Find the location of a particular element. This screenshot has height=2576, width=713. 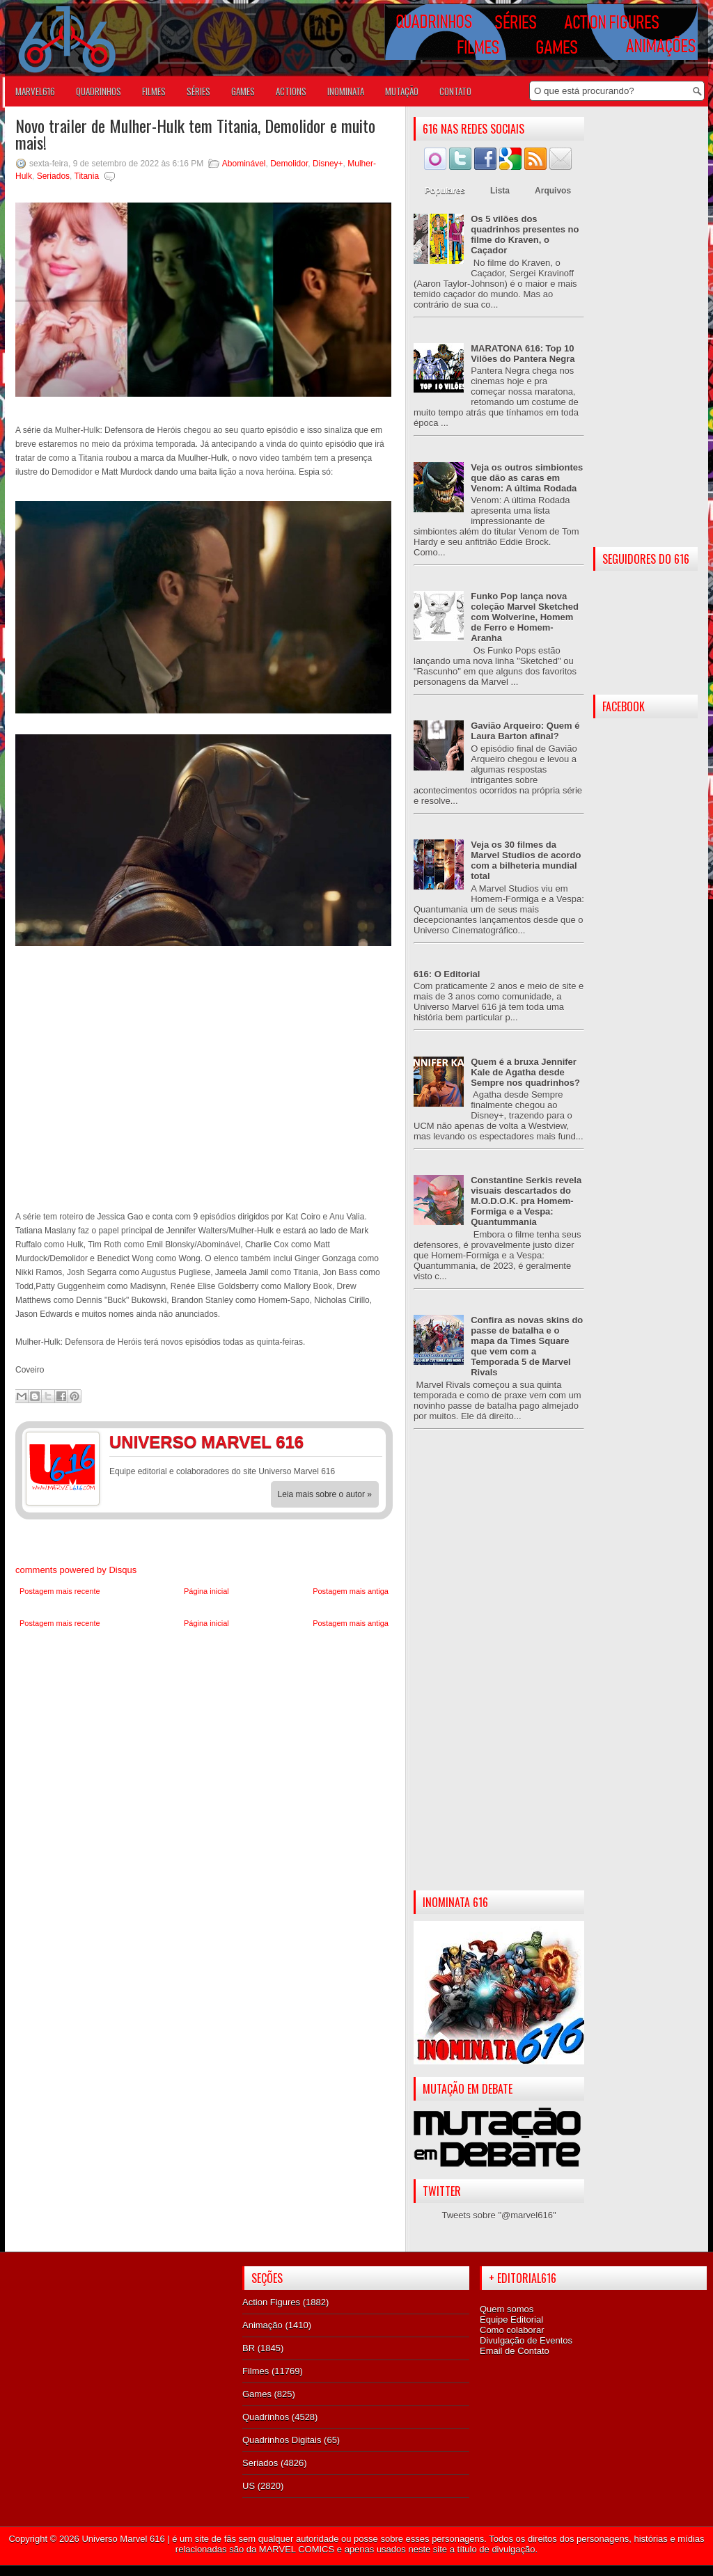

Universo Marvel 616 is located at coordinates (122, 2539).